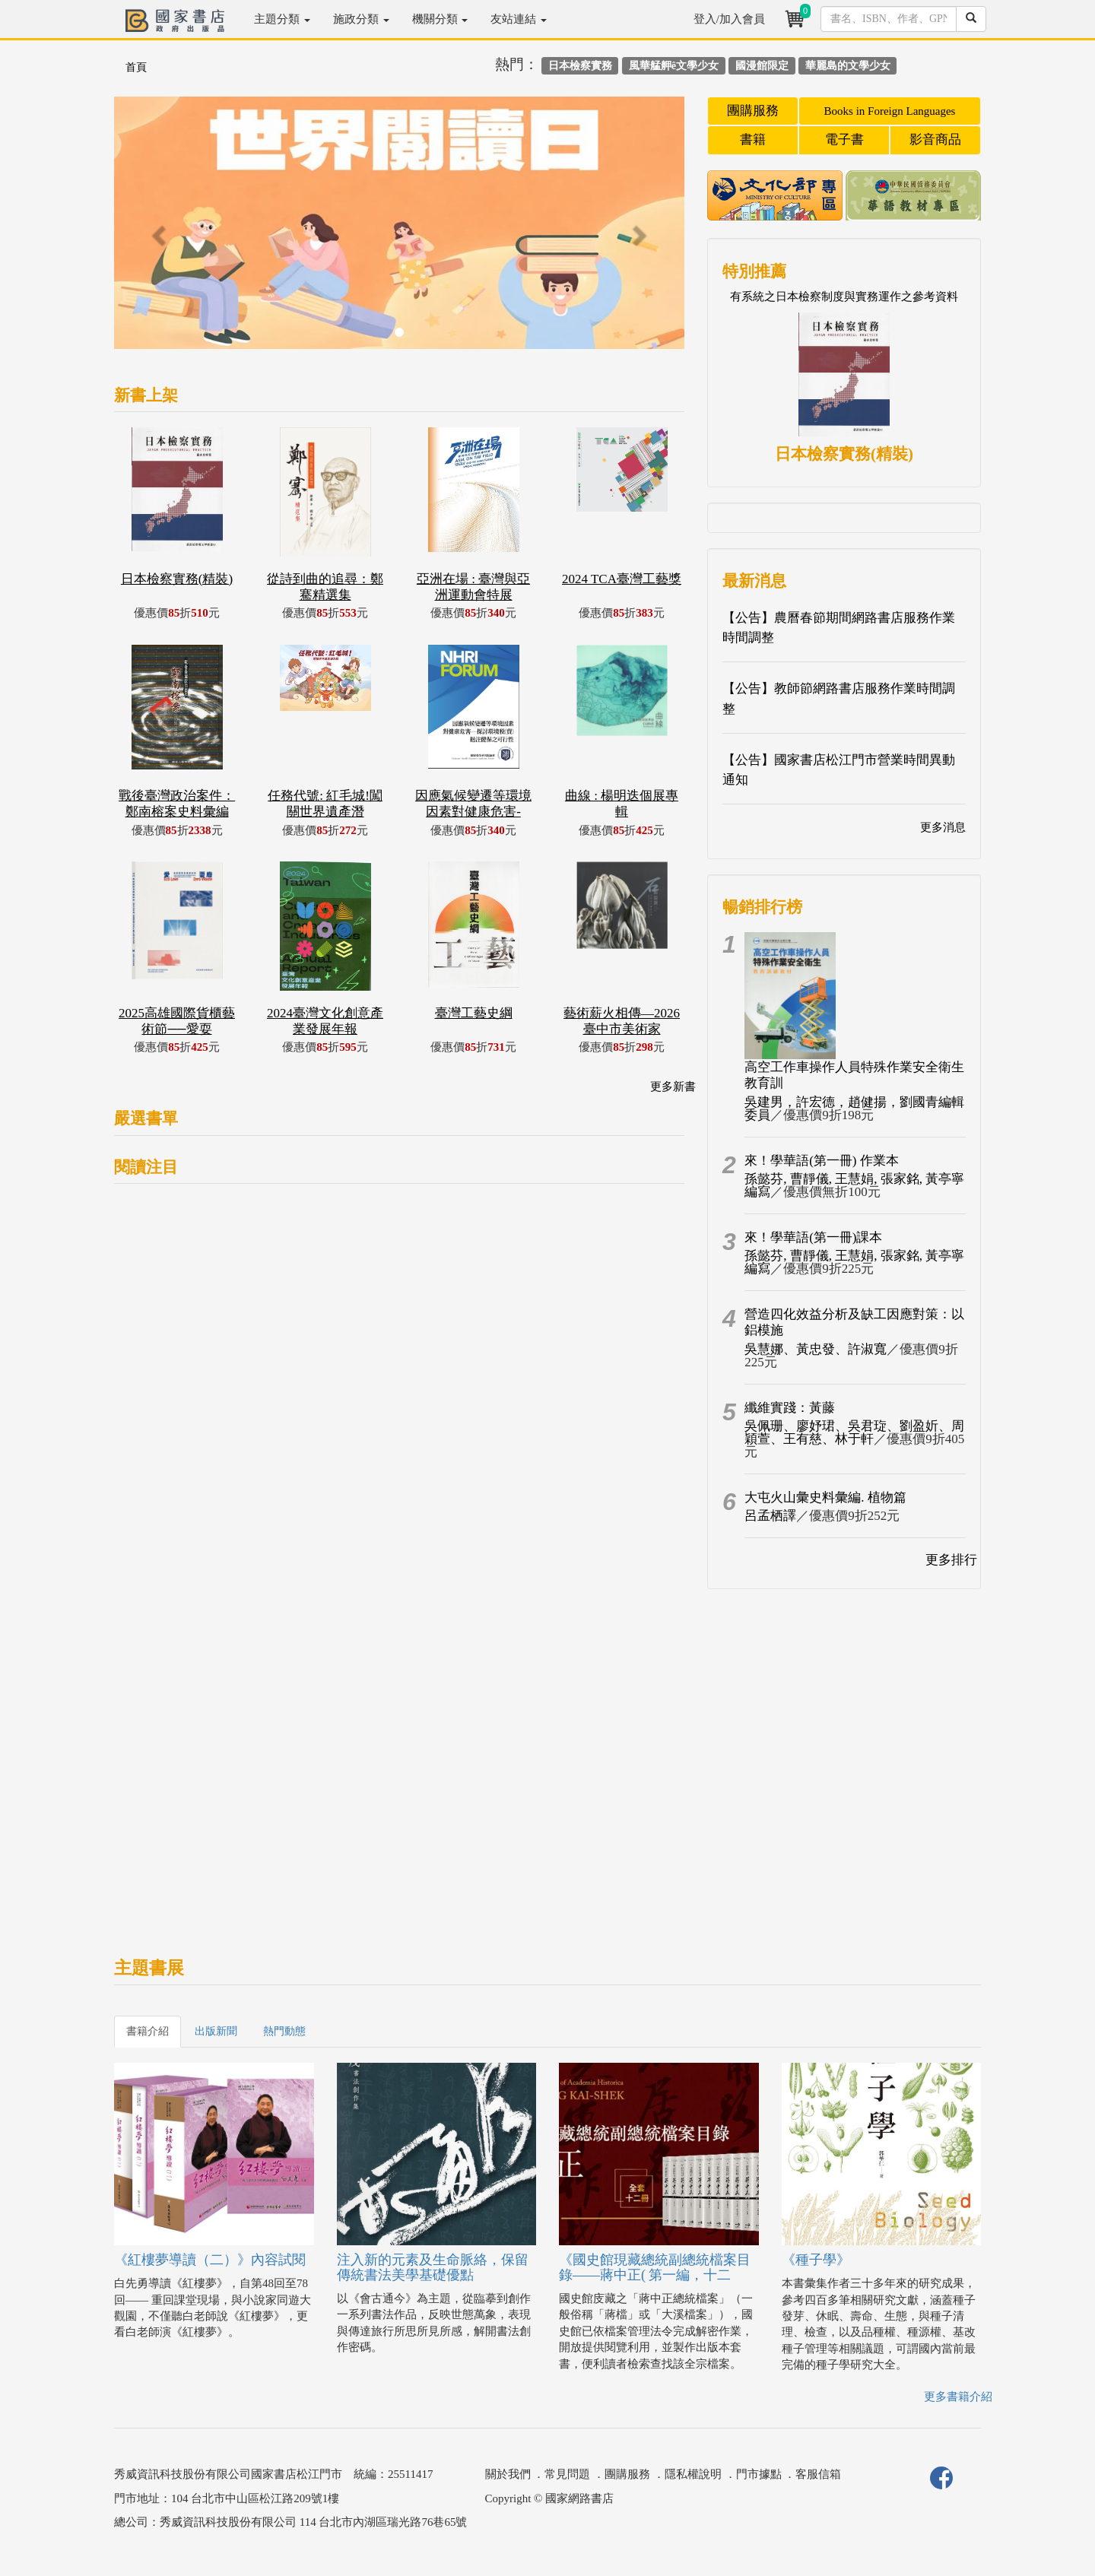 The width and height of the screenshot is (1095, 2576). I want to click on 書籍, so click(753, 139).